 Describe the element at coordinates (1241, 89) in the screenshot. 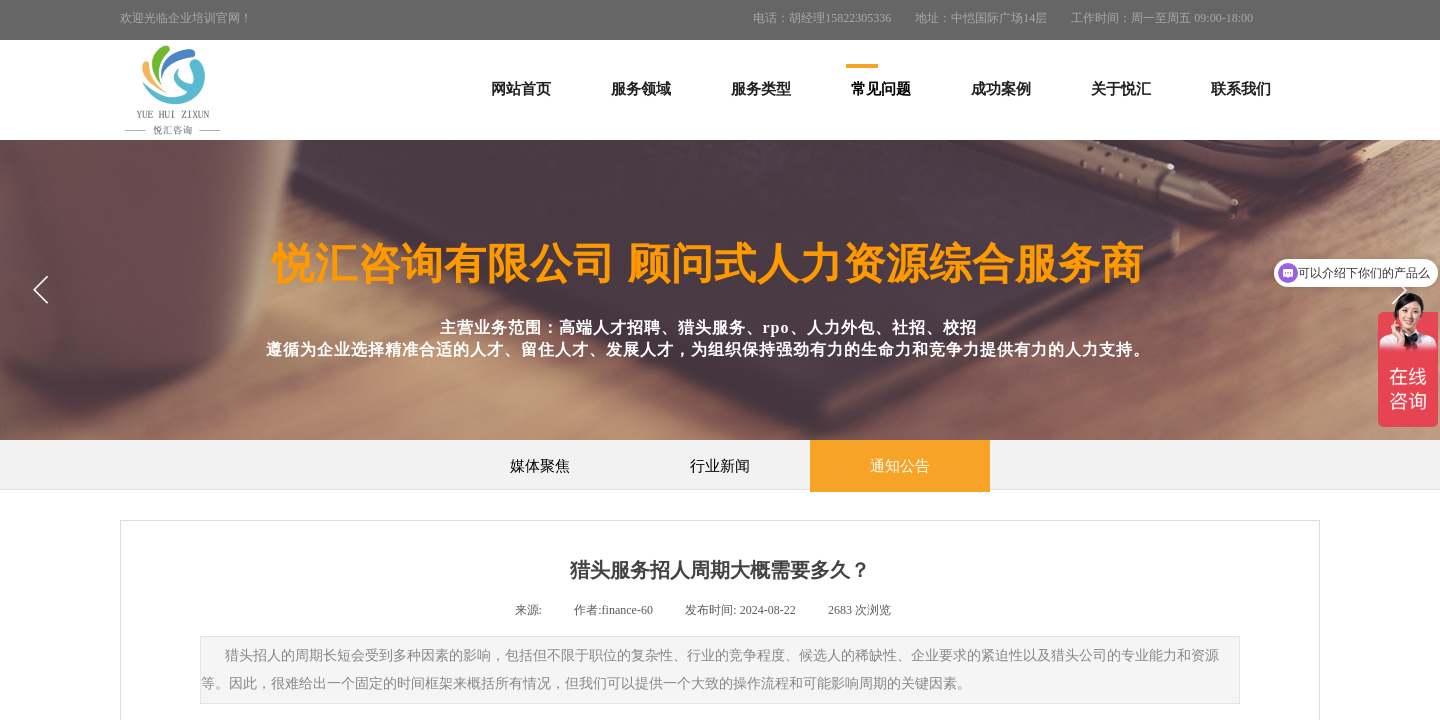

I see `联系我们` at that location.